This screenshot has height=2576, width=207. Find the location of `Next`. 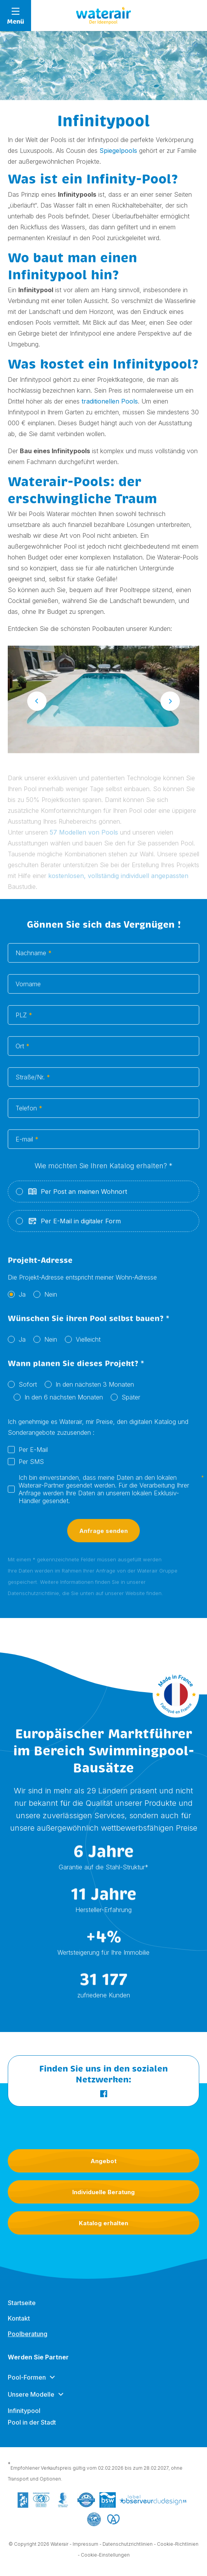

Next is located at coordinates (170, 706).